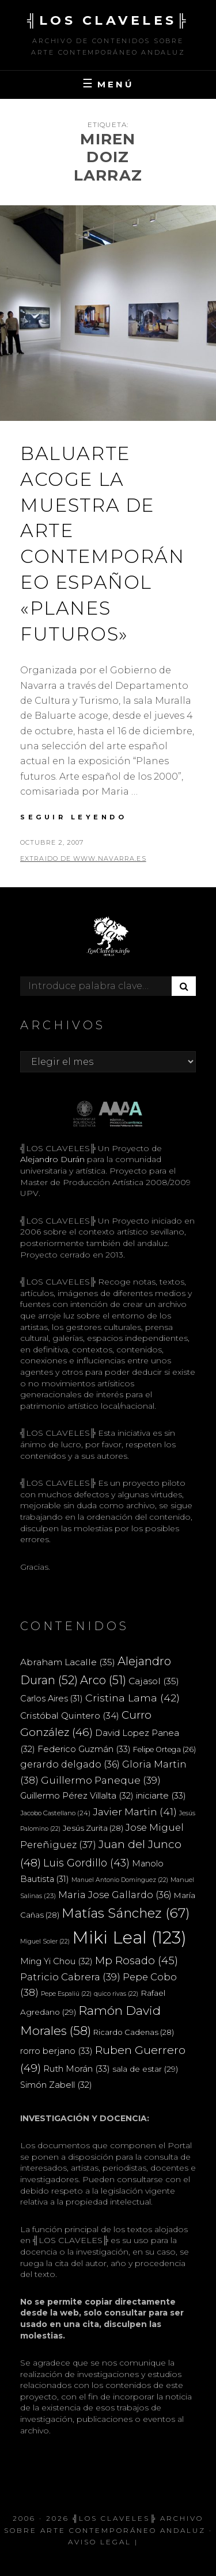  Describe the element at coordinates (145, 2068) in the screenshot. I see `sala de estar [sala de estar (29 elementos)]` at that location.